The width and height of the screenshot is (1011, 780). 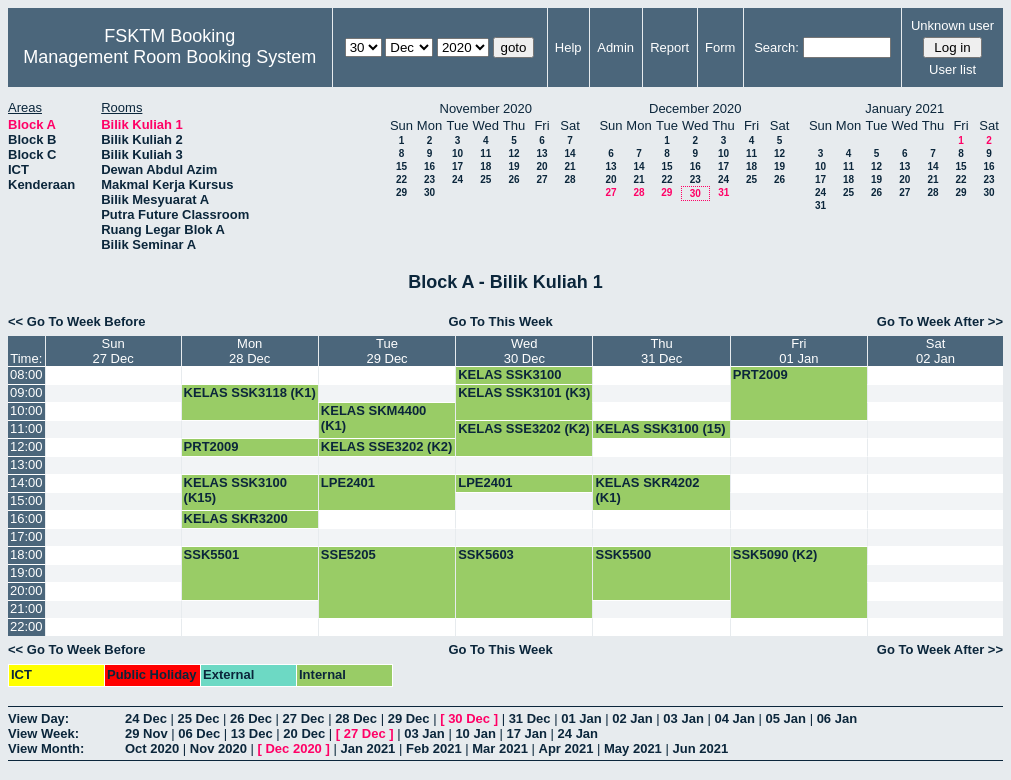 I want to click on Management Room Booking System, so click(x=169, y=57).